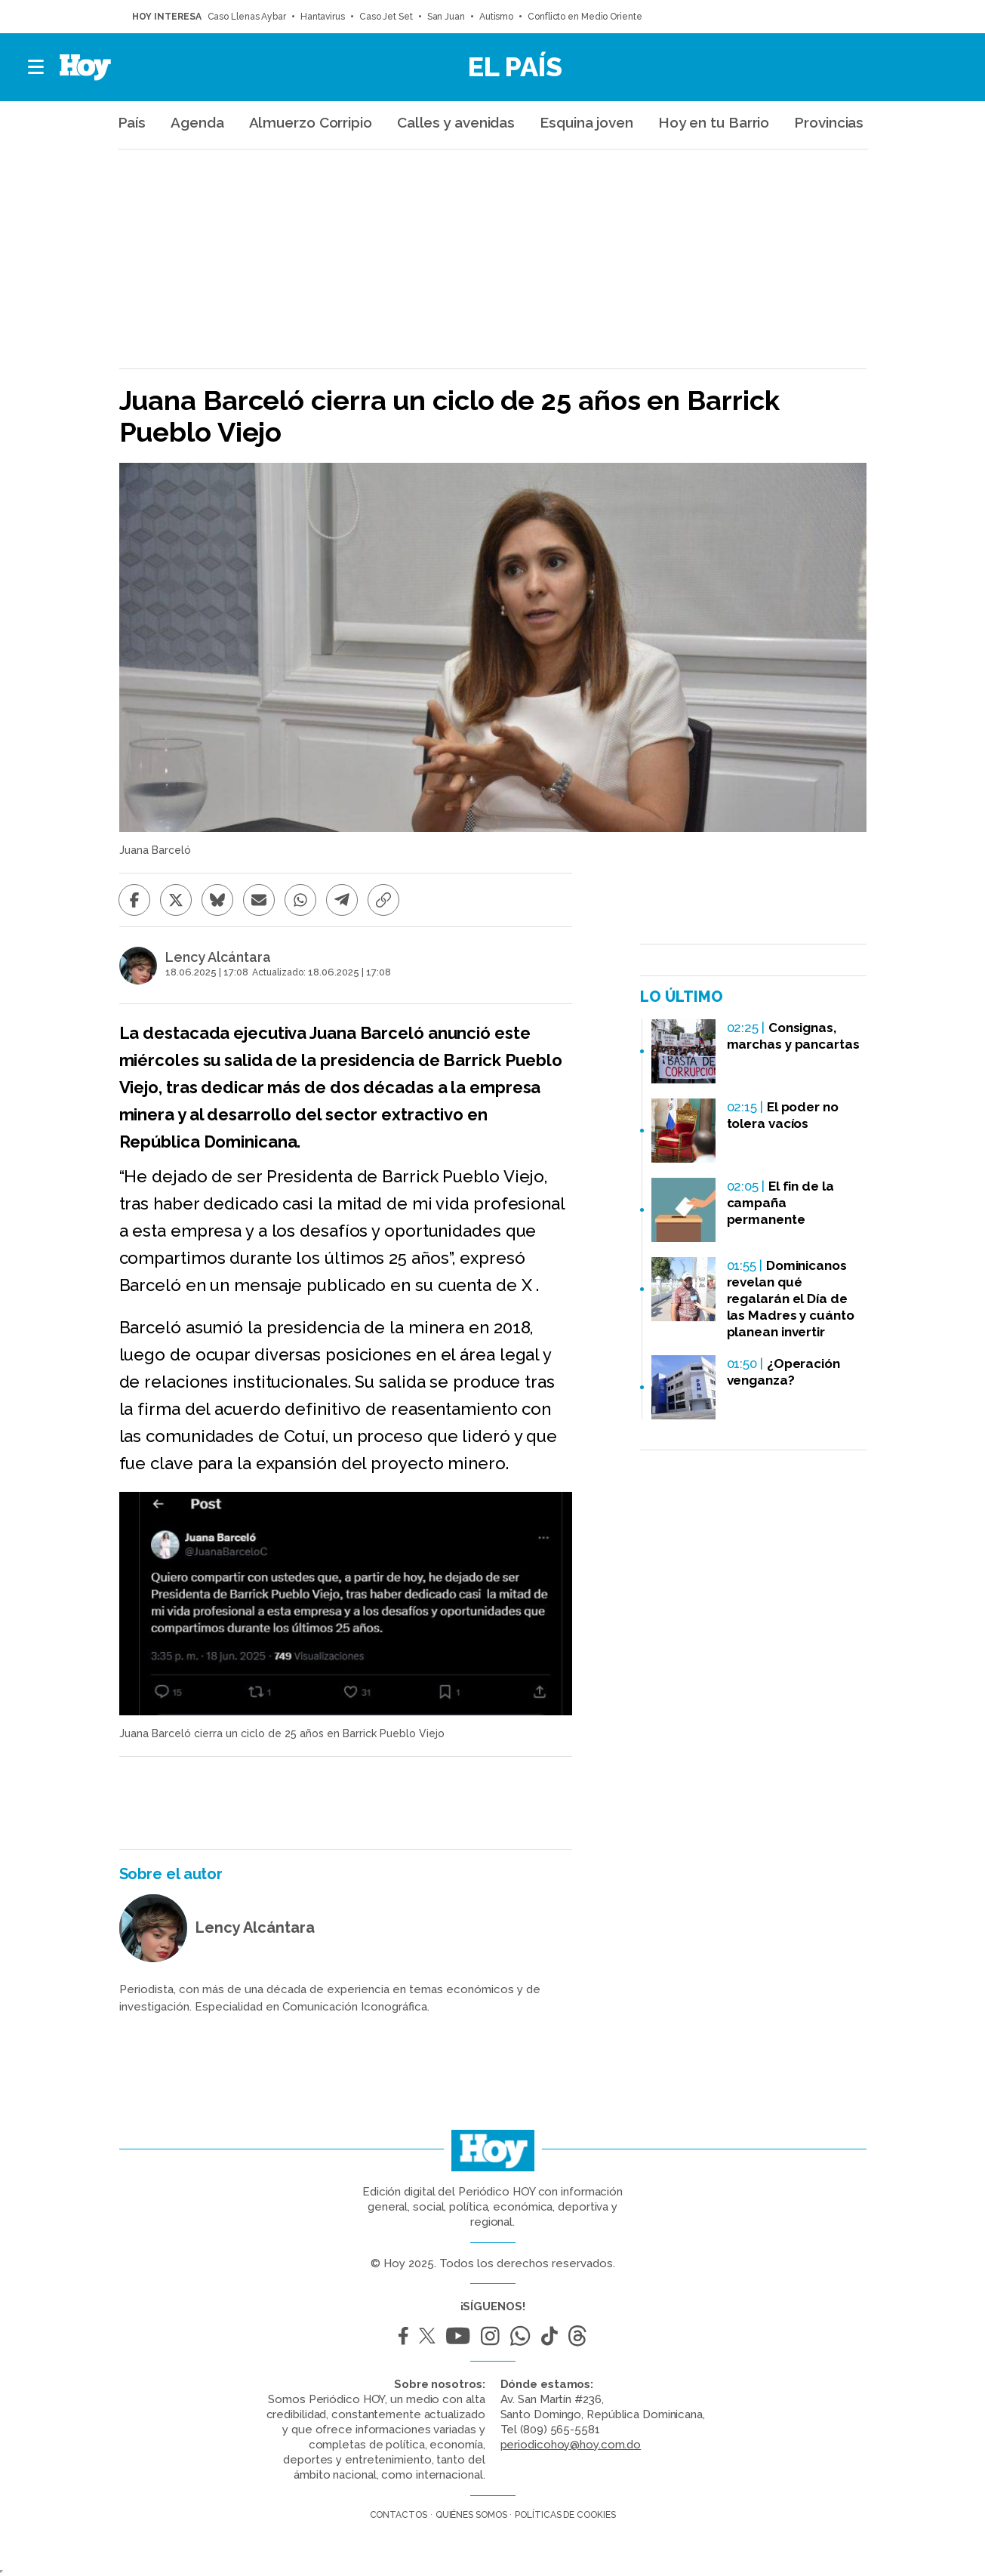  Describe the element at coordinates (386, 16) in the screenshot. I see `Caso Jet Set` at that location.